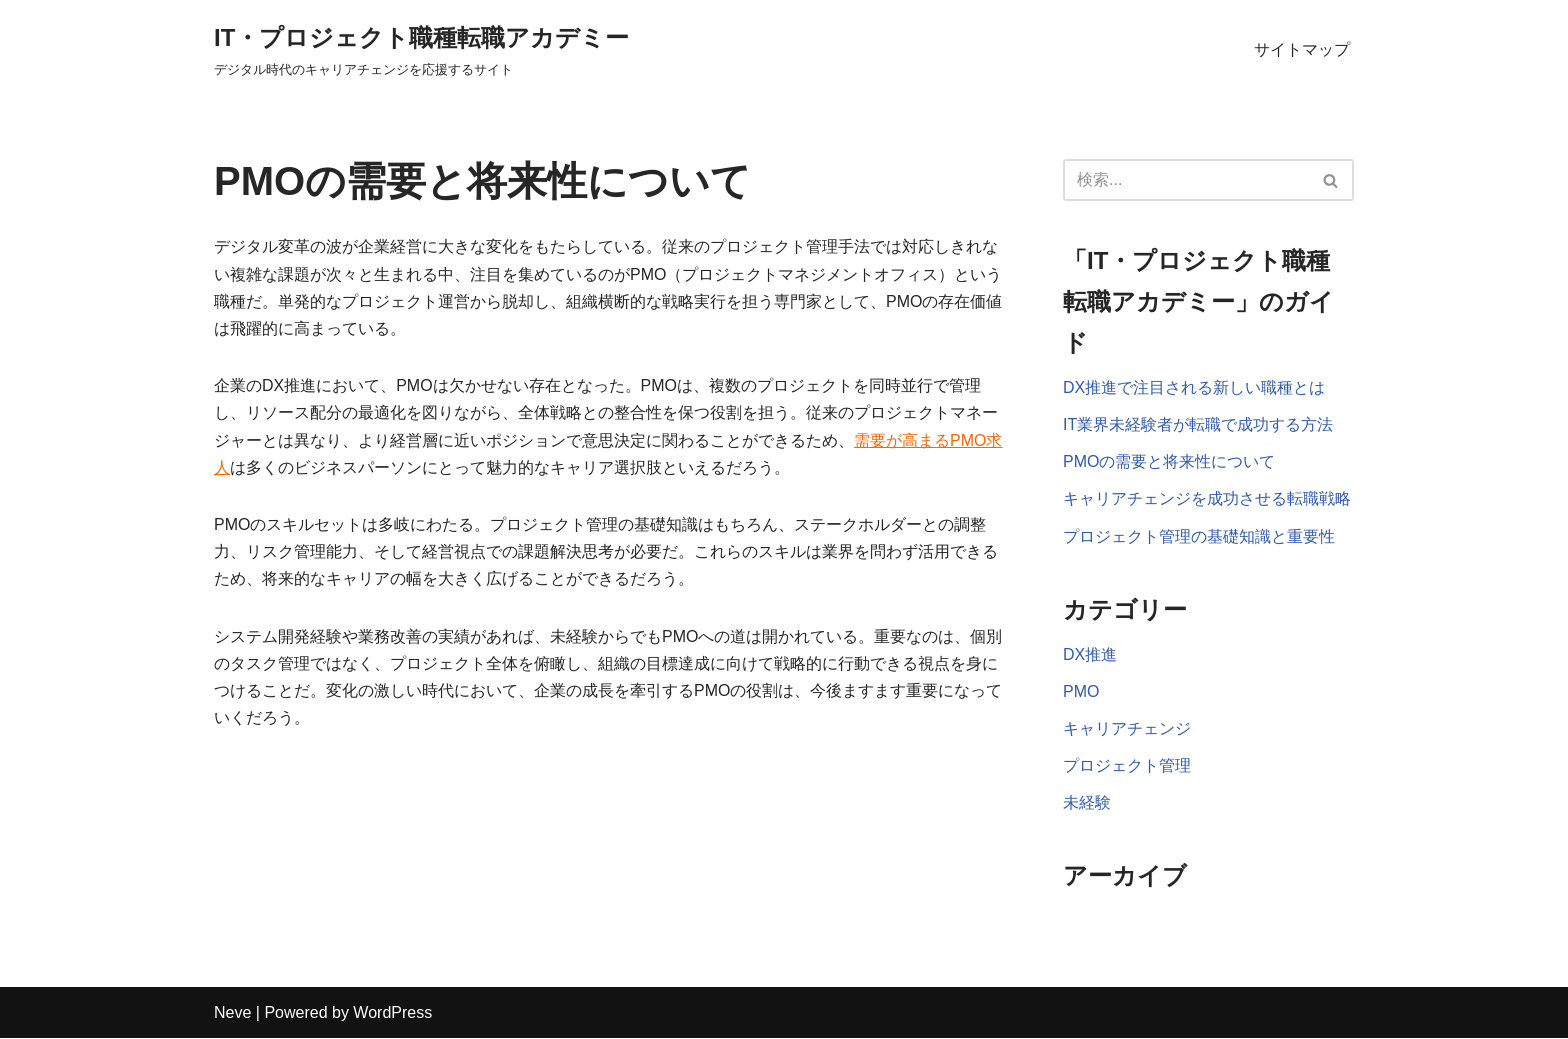 The width and height of the screenshot is (1568, 1039). I want to click on [IT・プロジェクト職種転職アカデミー デジタル時代のキャリアチェンジを応援するサイト], so click(421, 49).